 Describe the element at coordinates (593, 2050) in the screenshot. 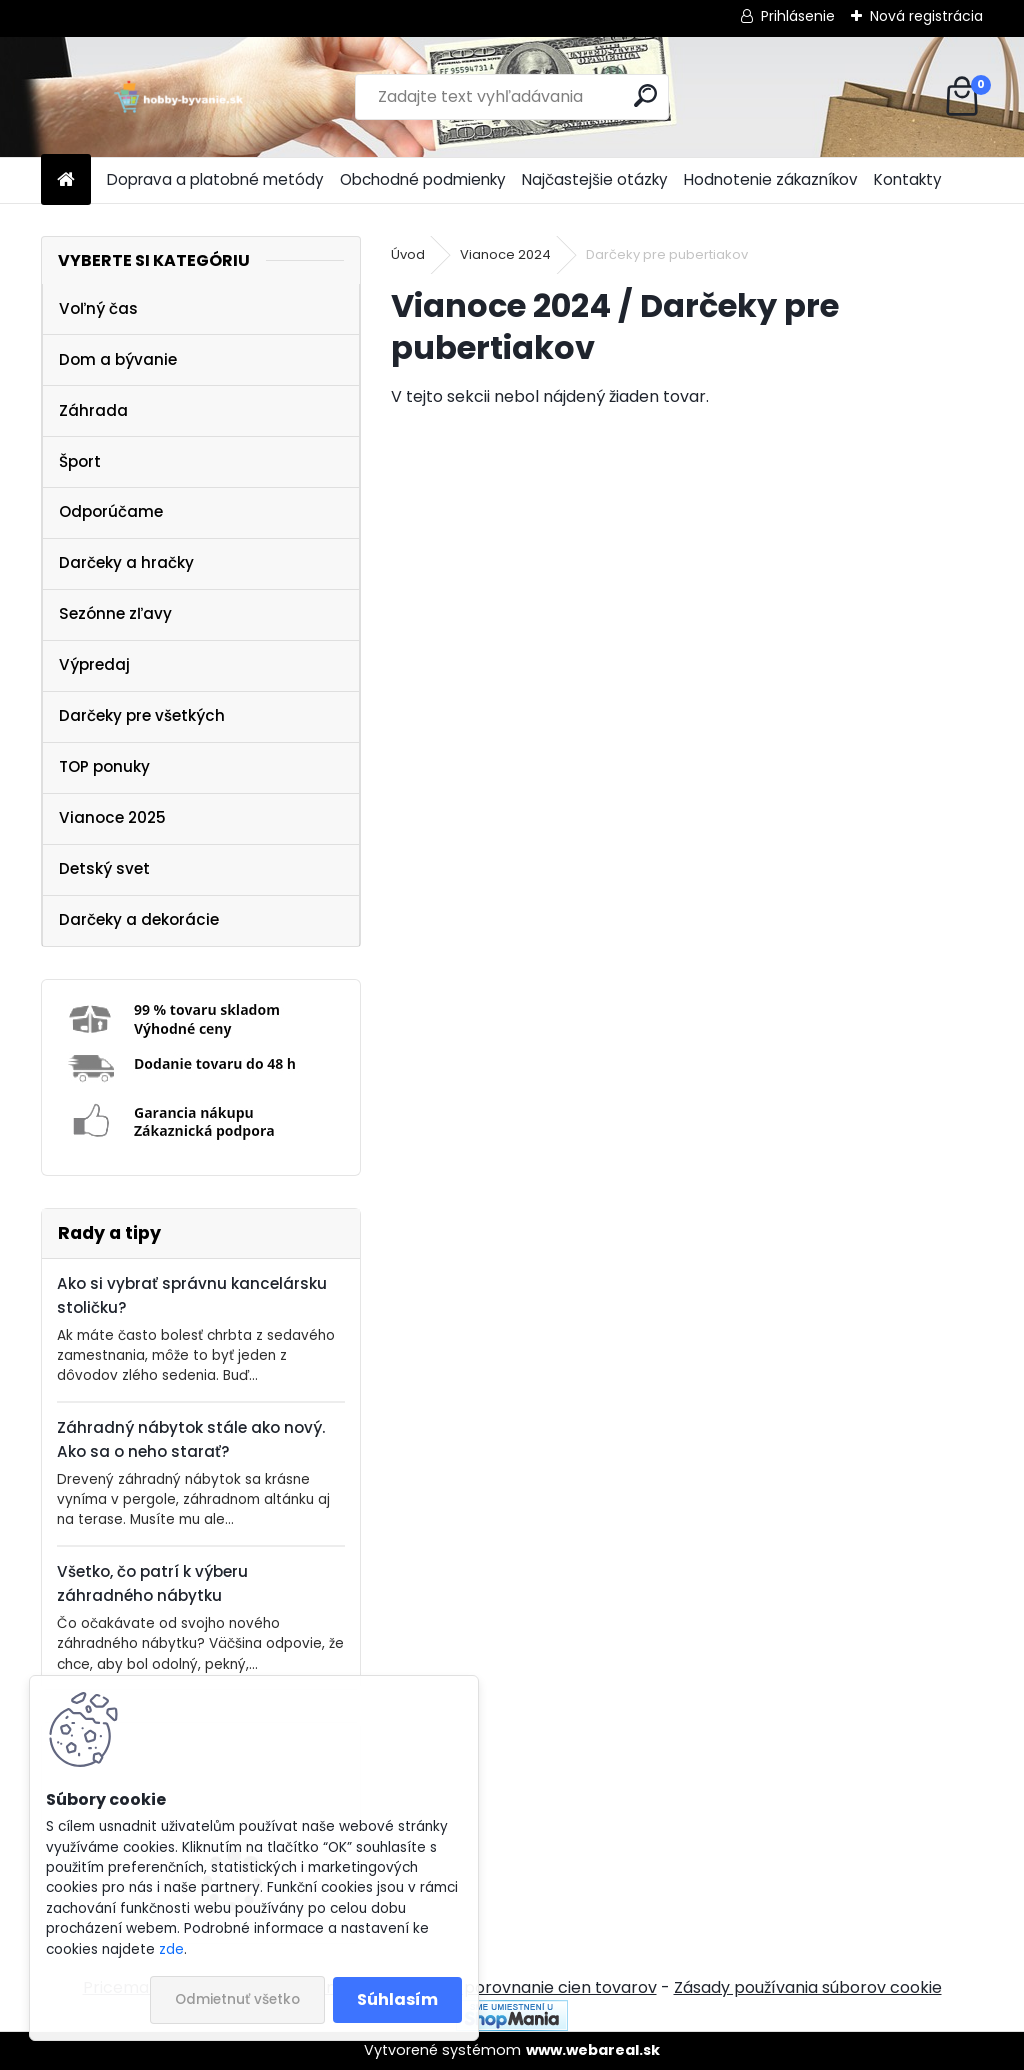

I see `www.webareal.sk` at that location.